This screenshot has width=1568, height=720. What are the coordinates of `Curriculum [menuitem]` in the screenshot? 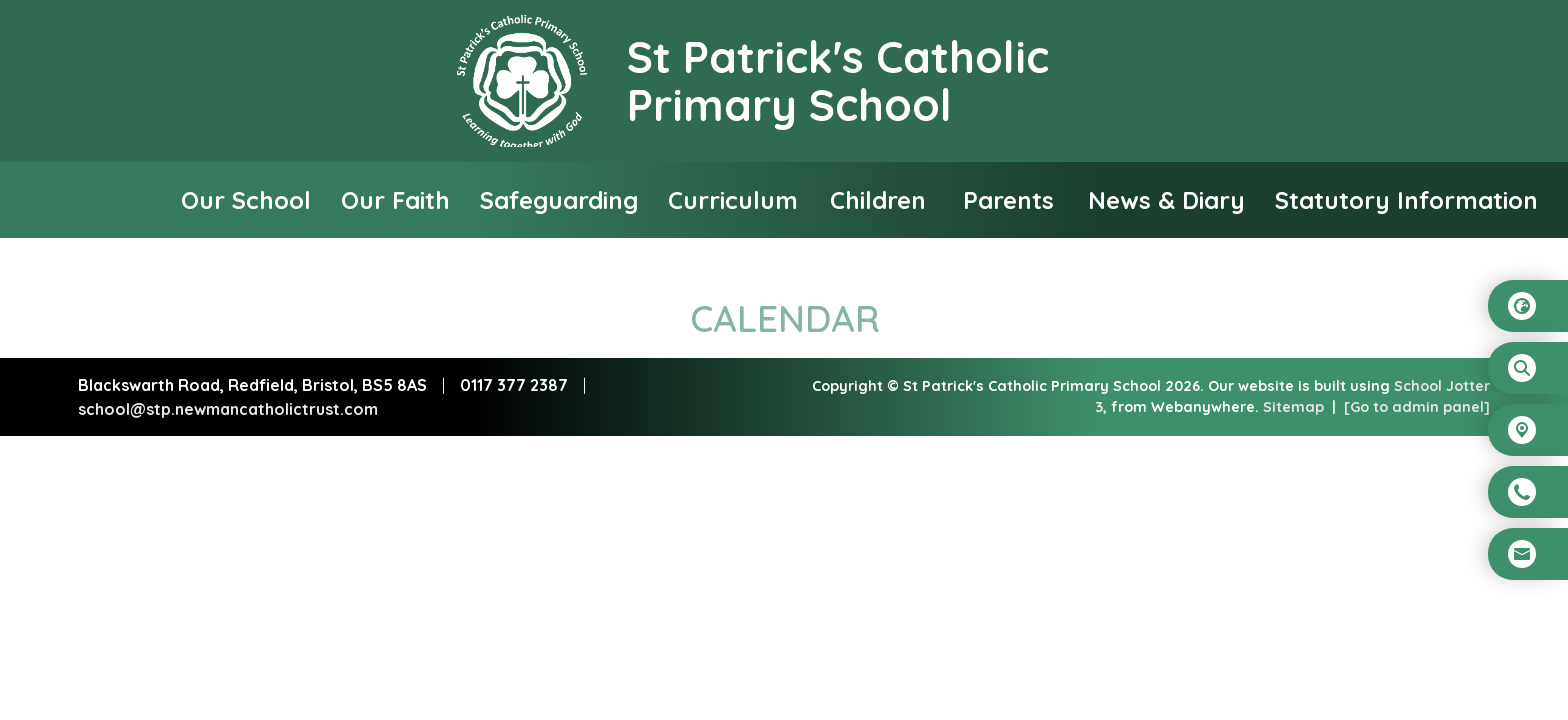 It's located at (733, 200).